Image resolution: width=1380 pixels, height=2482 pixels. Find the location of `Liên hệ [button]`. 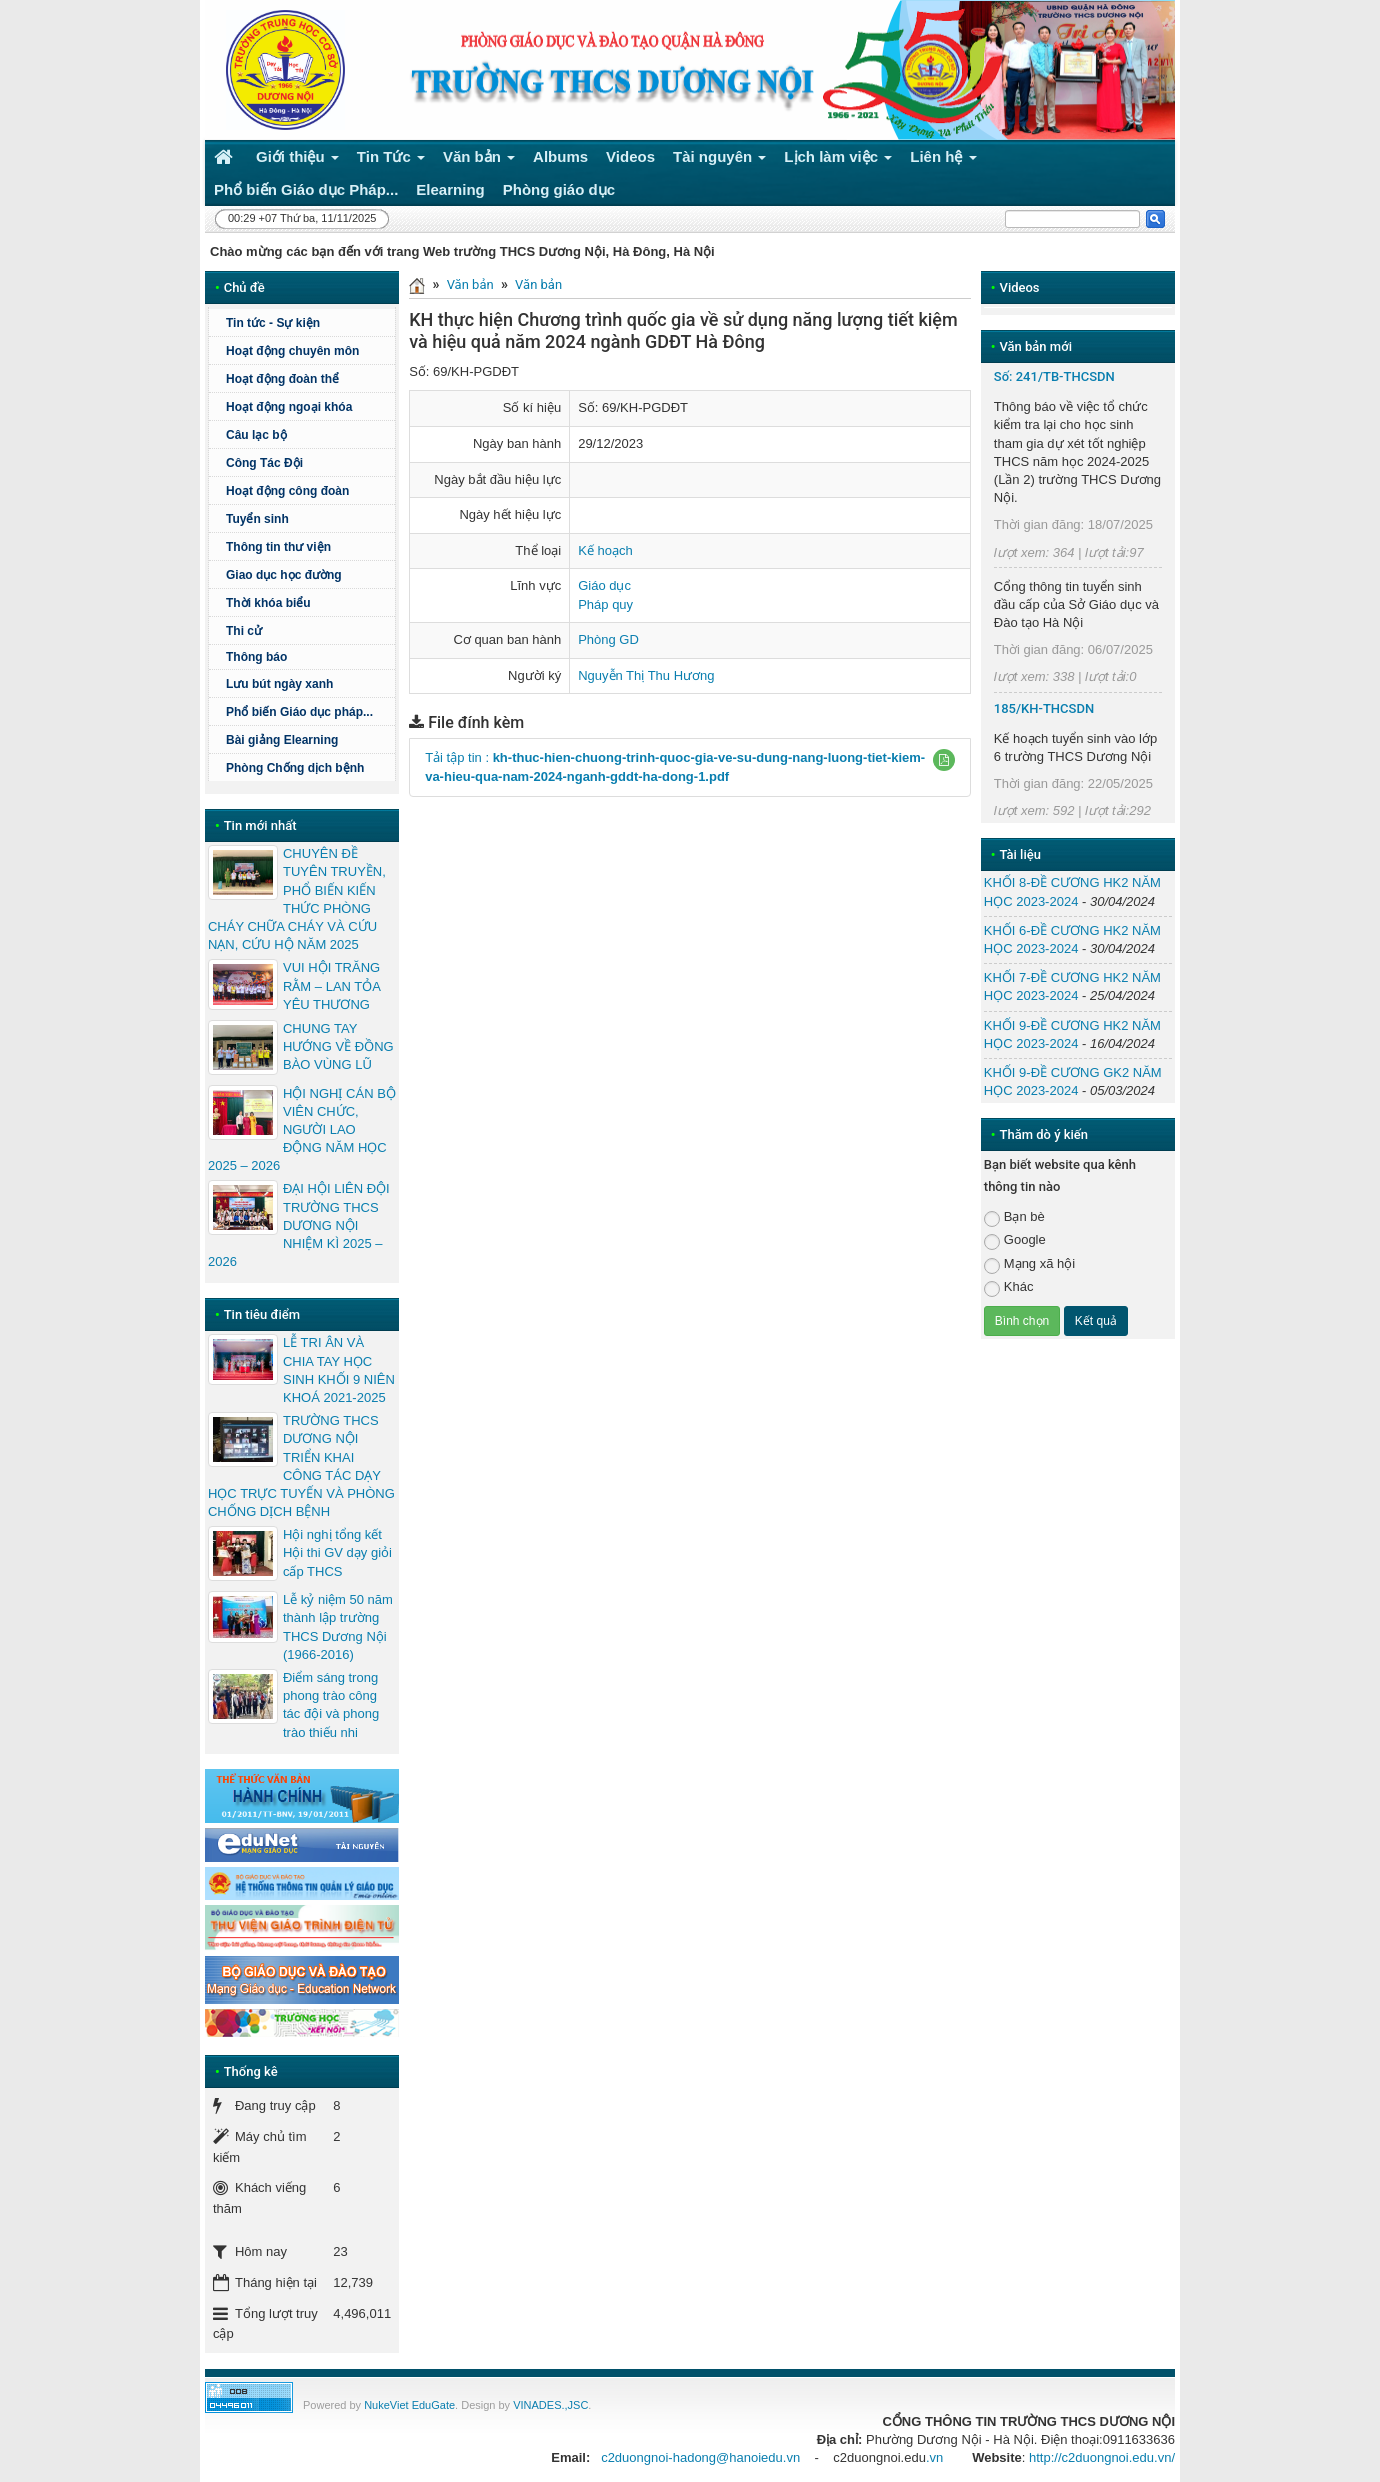

Liên hệ [button] is located at coordinates (943, 160).